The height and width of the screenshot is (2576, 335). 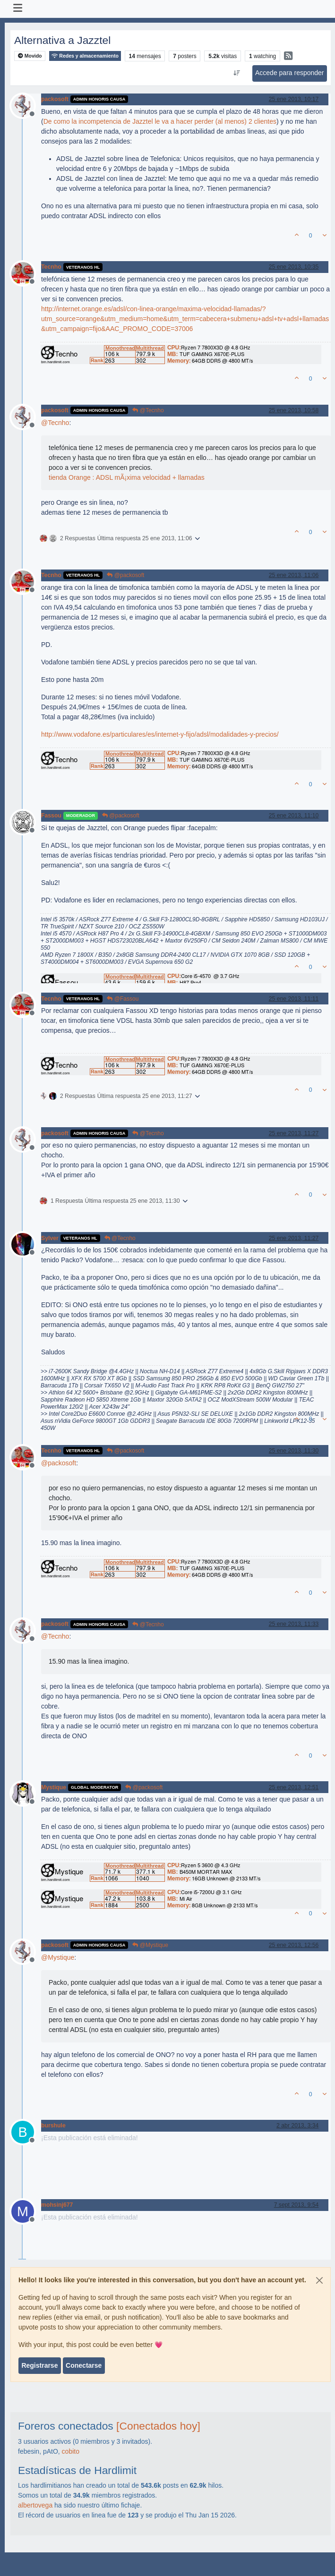 What do you see at coordinates (159, 121) in the screenshot?
I see `De como la incompetencia de Jazztel le va a hacer perder (al menos) 2 clientes` at bounding box center [159, 121].